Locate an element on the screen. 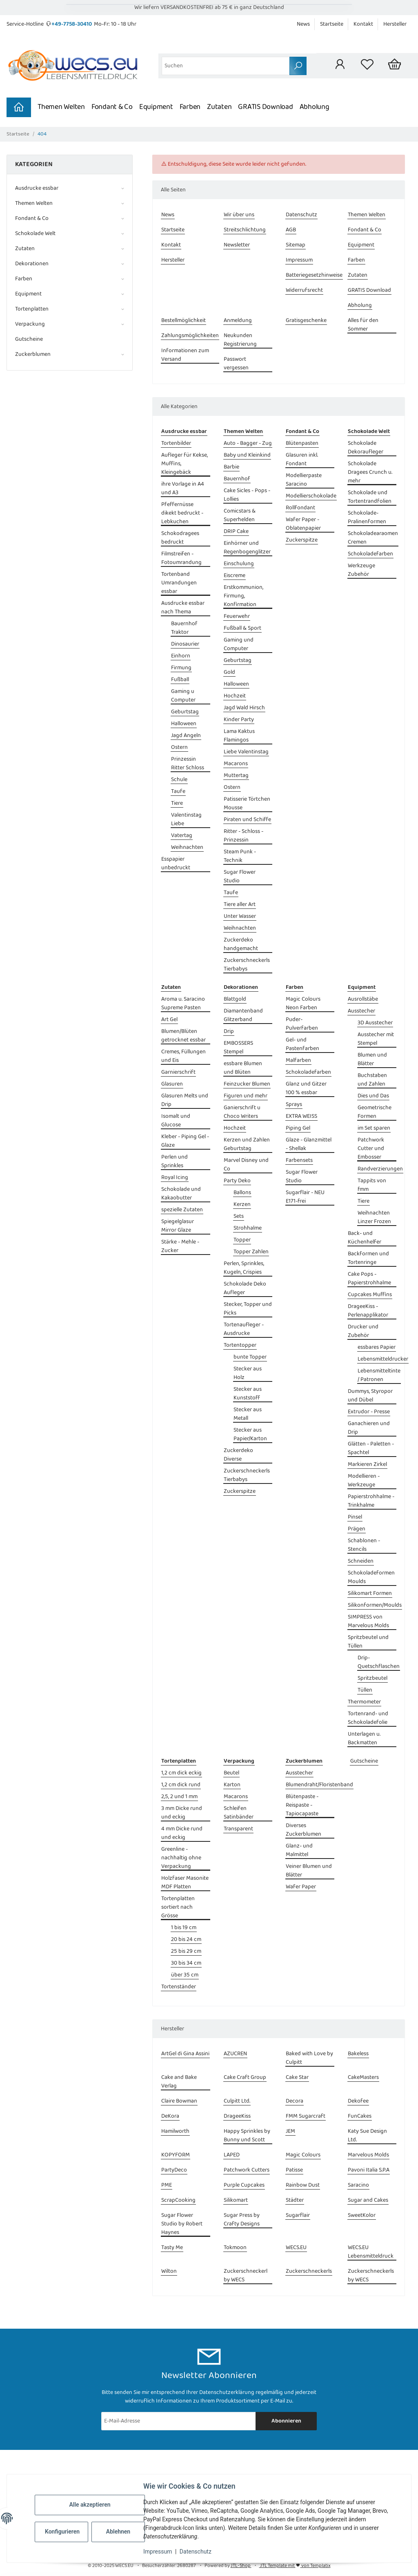 The image size is (418, 2576). Markieren Zirkel is located at coordinates (367, 1464).